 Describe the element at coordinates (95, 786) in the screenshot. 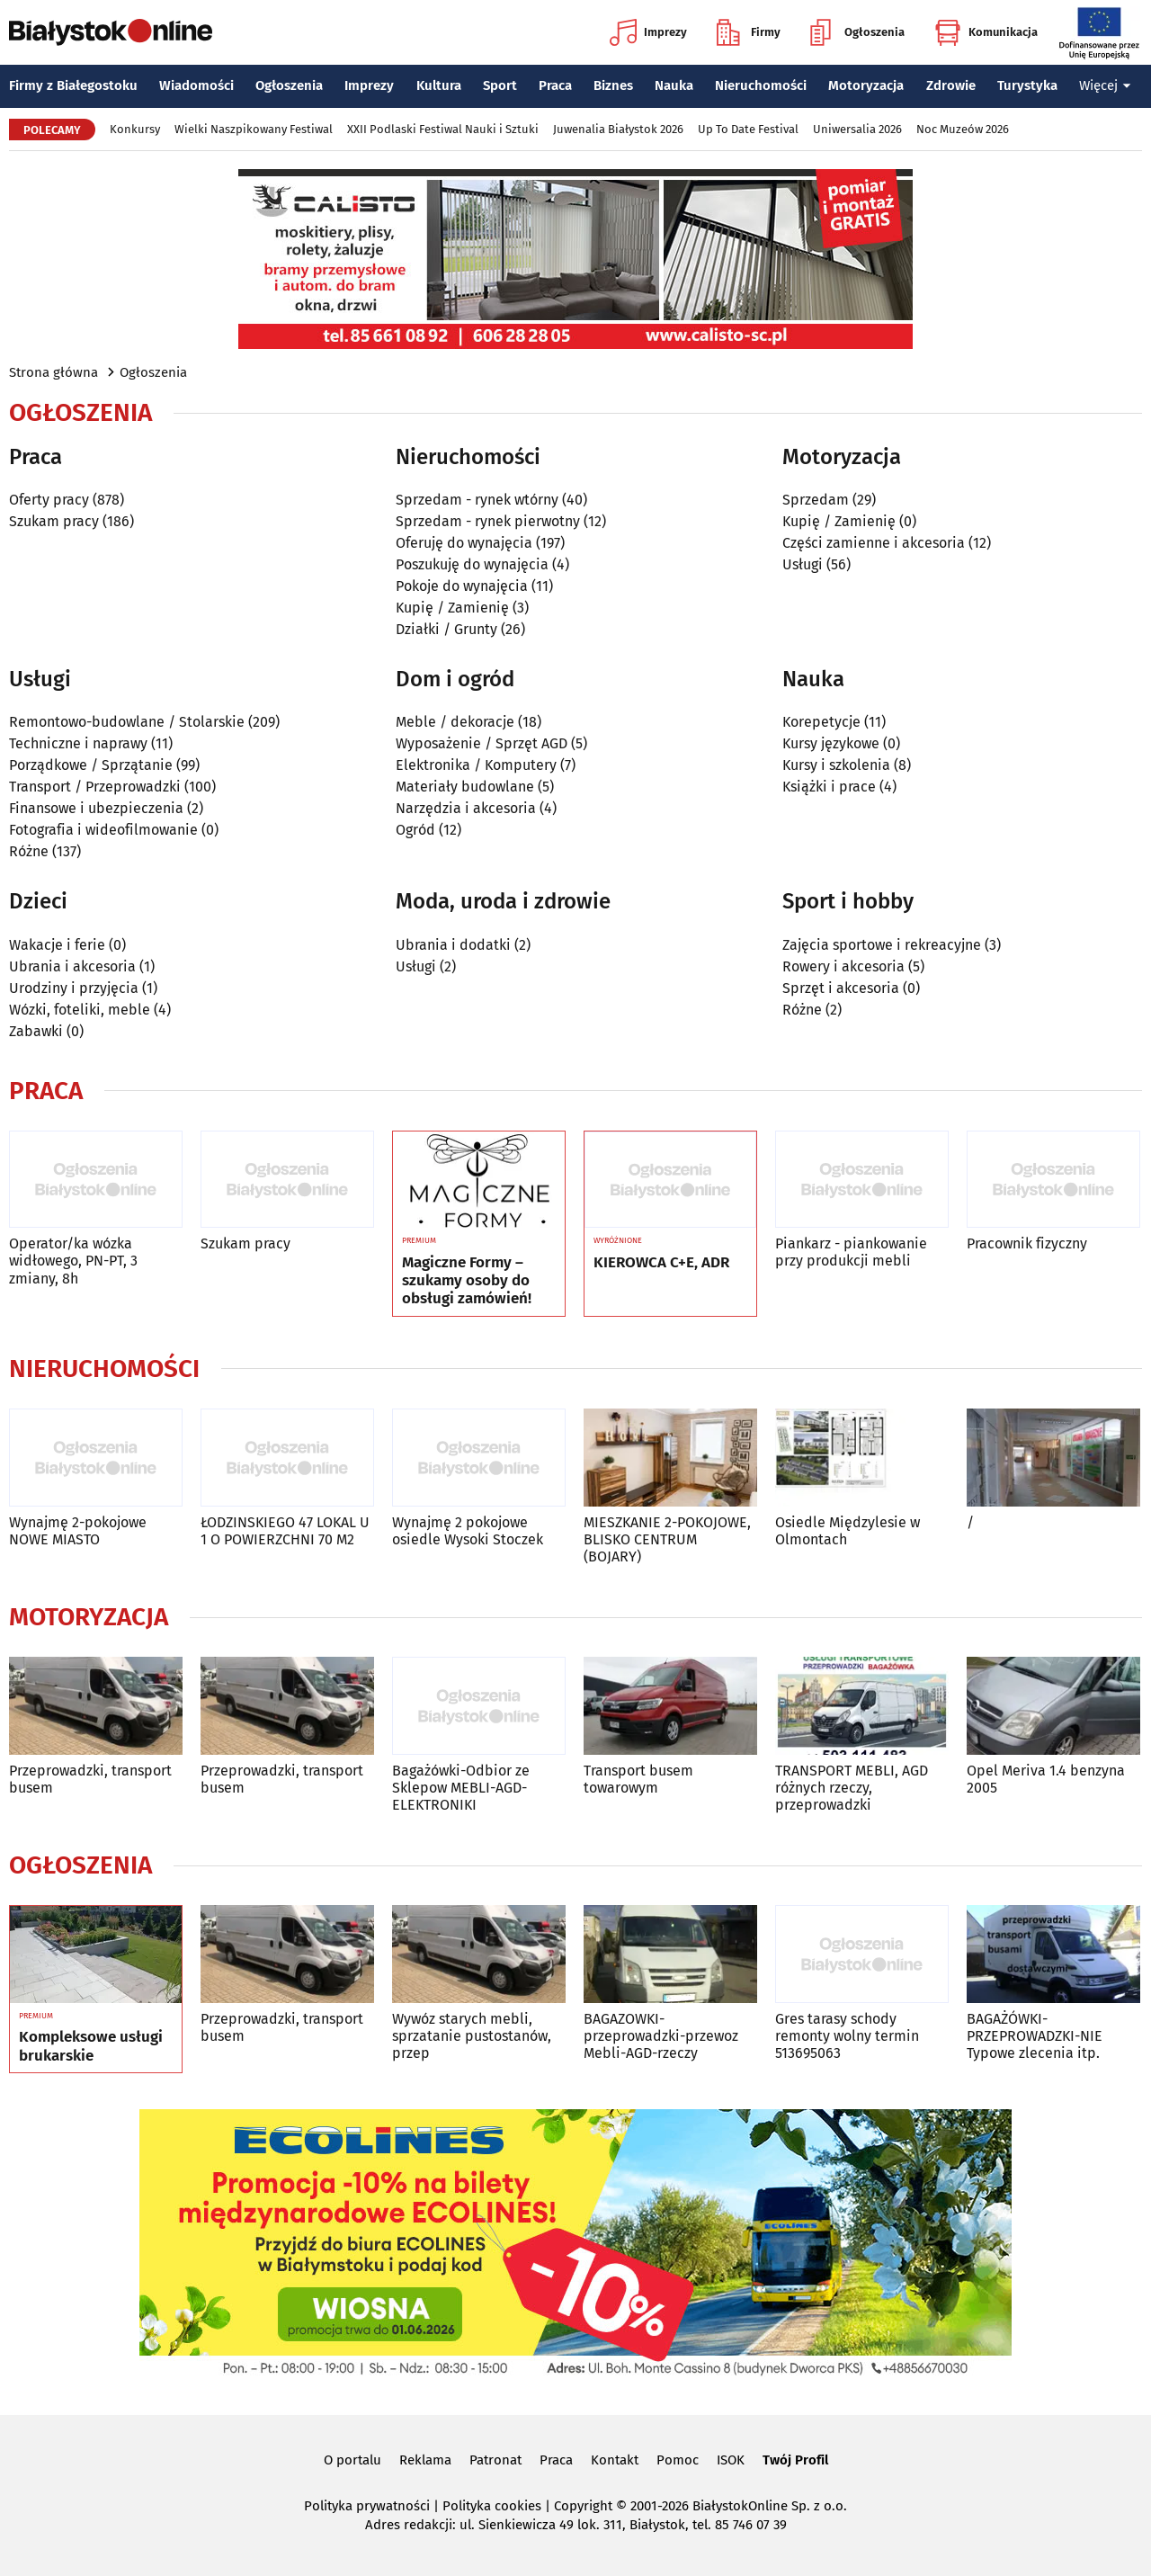

I see `Transport / Przeprowadzki` at that location.